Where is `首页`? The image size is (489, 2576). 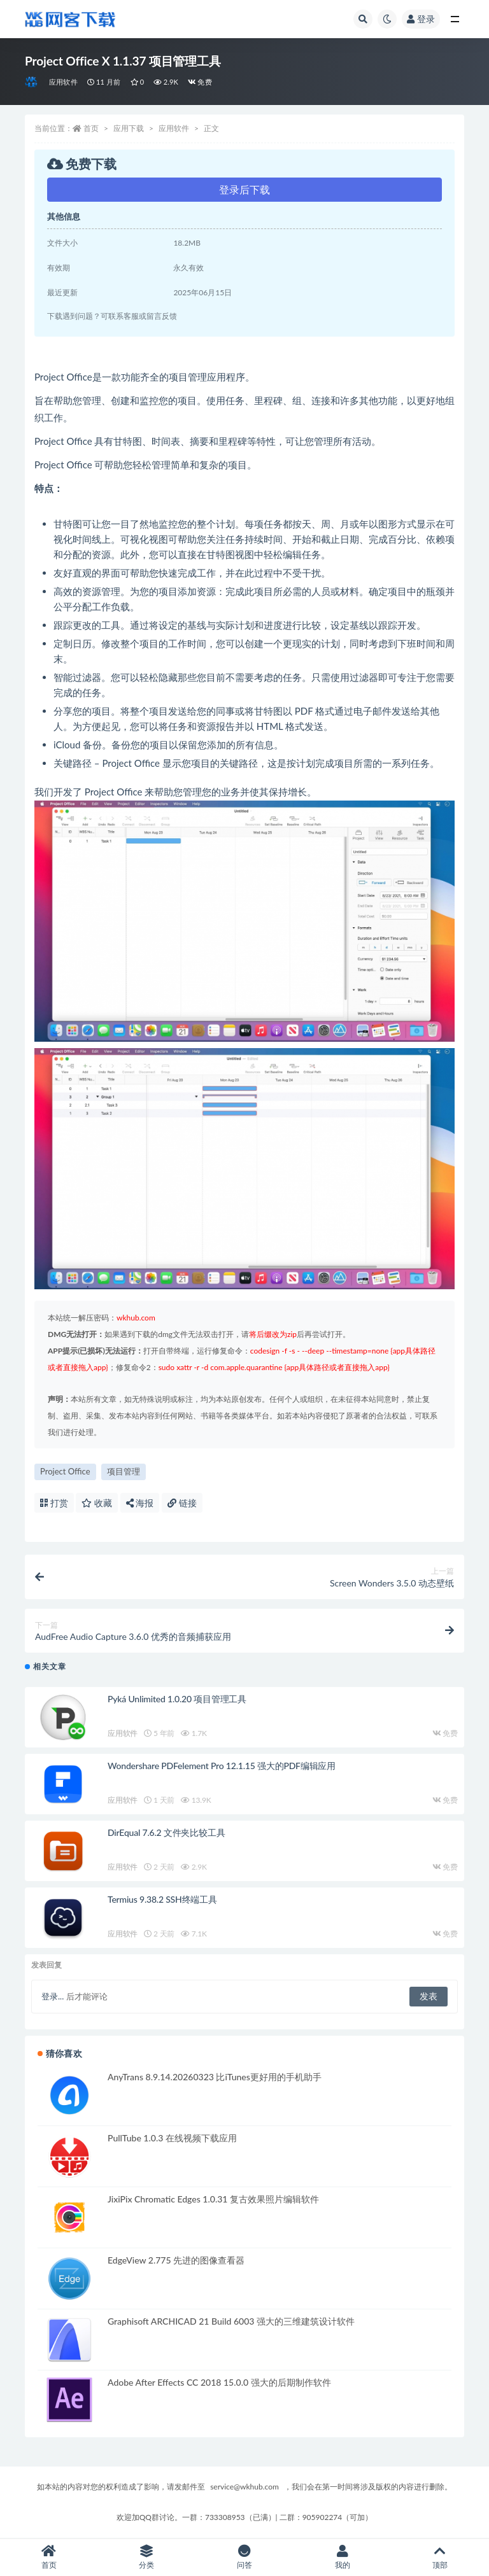 首页 is located at coordinates (91, 128).